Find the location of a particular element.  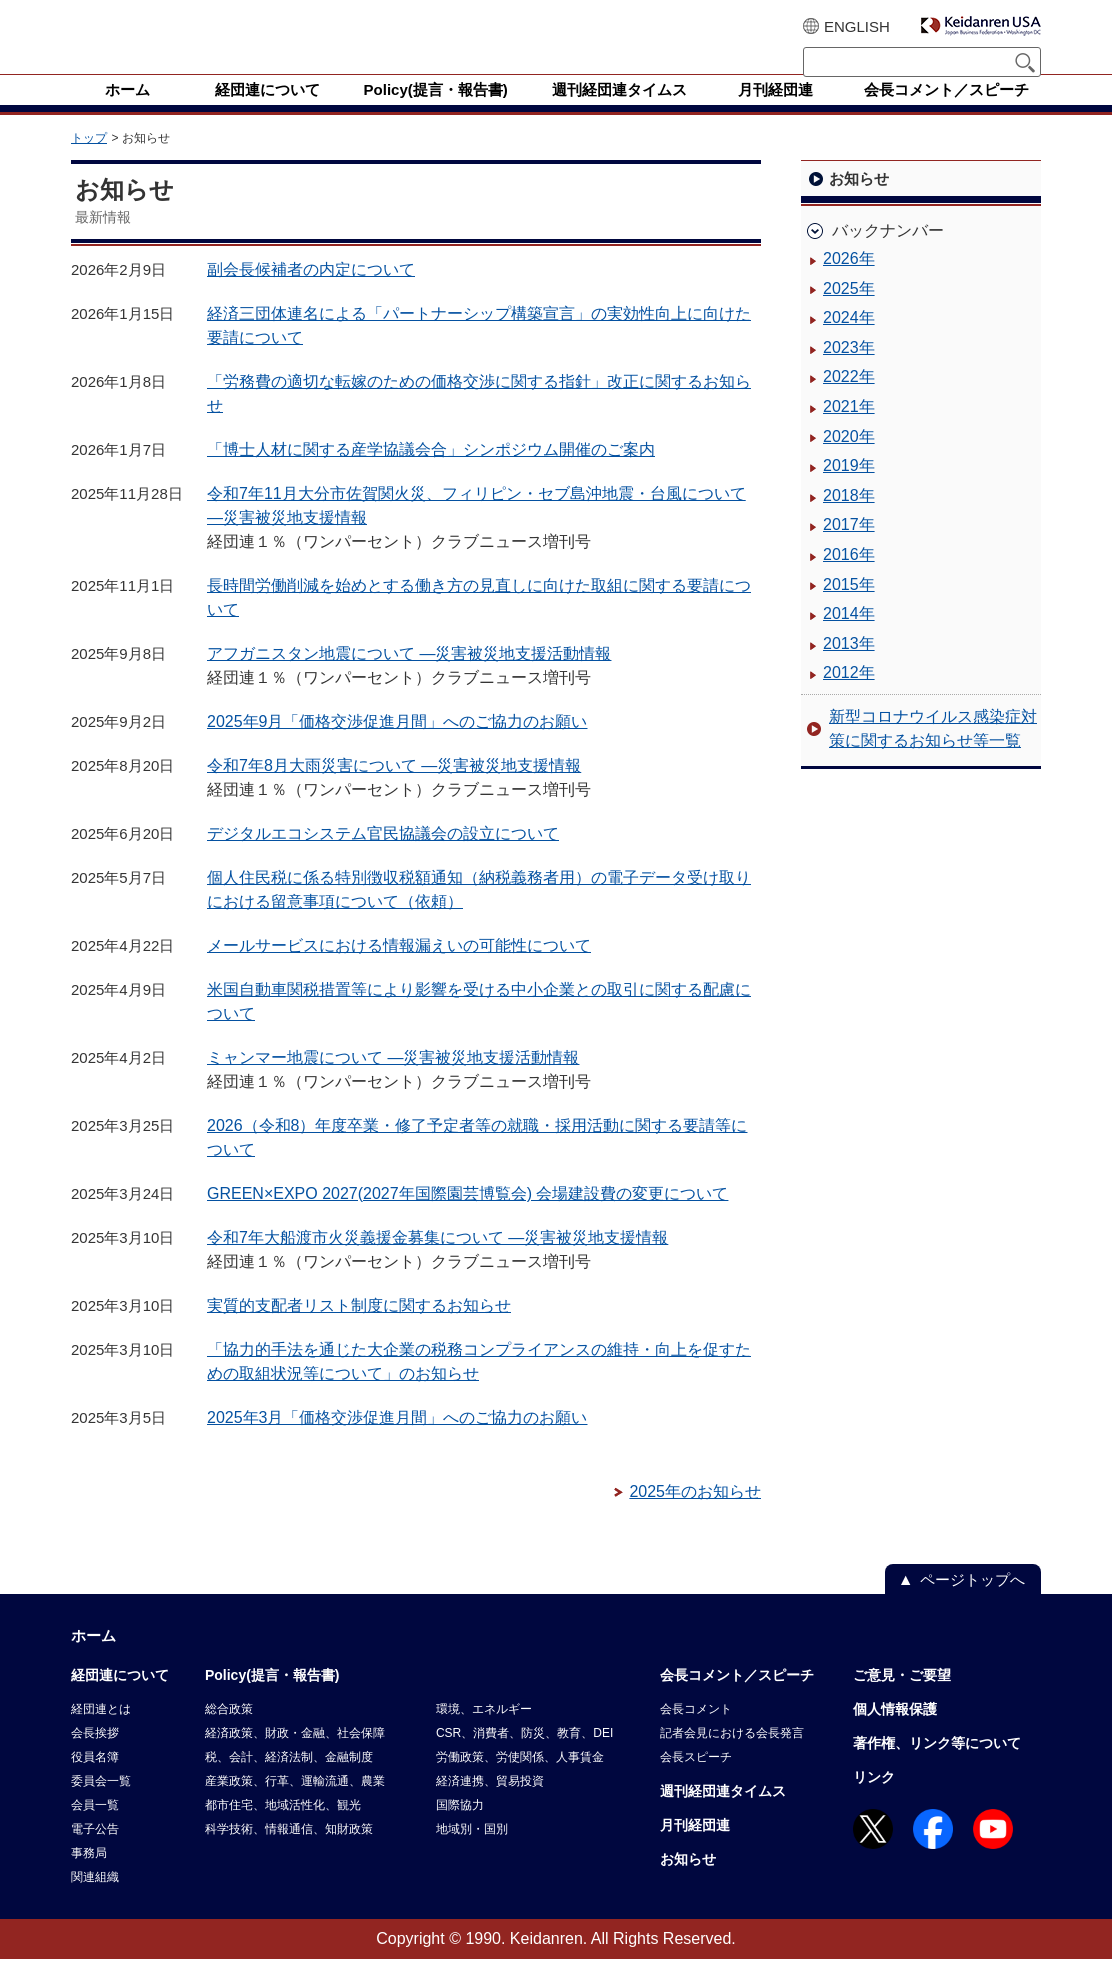

デジタルエコシステム官民協議会の設立について is located at coordinates (383, 857).